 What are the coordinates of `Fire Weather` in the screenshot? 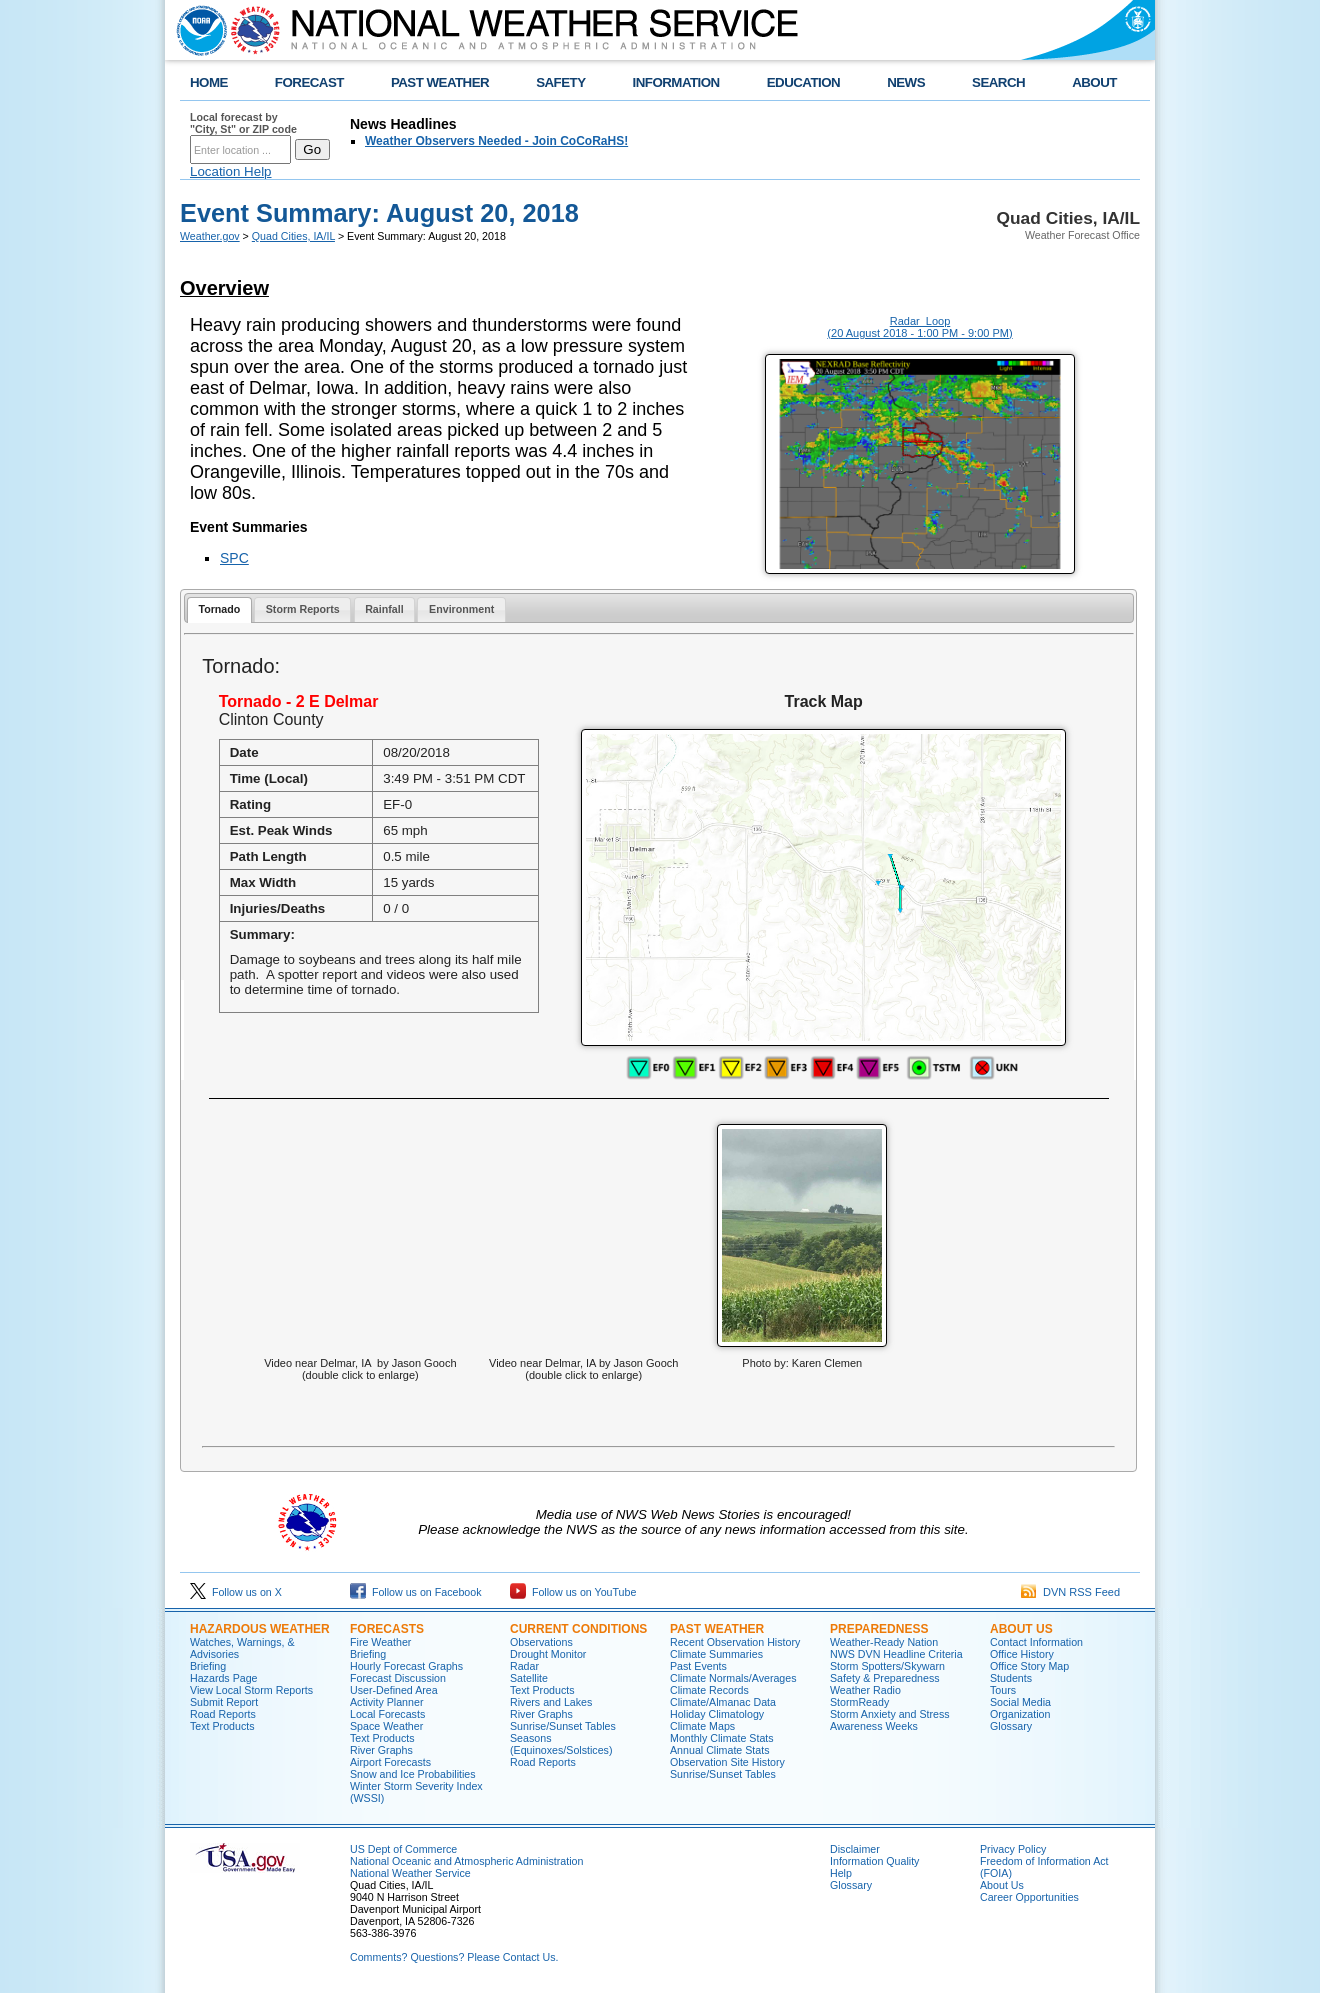 It's located at (380, 1642).